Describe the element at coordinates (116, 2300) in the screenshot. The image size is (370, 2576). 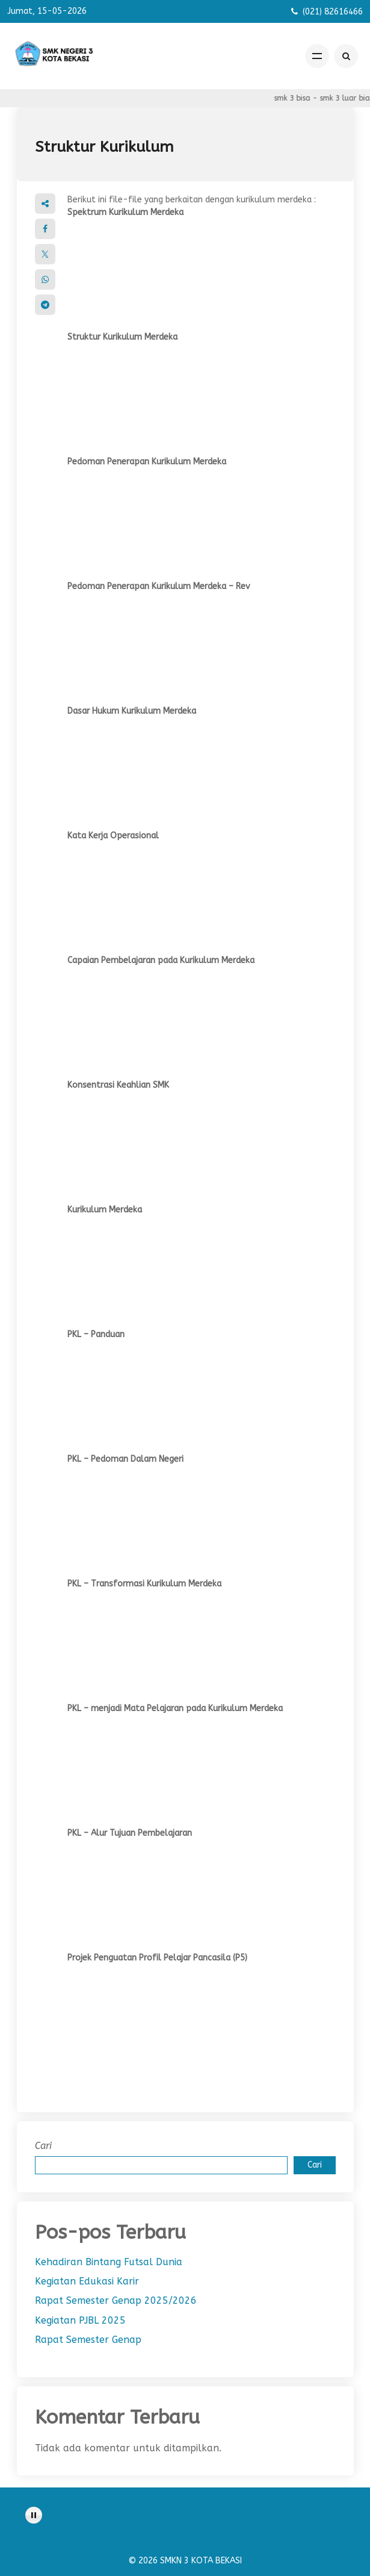
I see `Rapat Semester Genap 2025/2026` at that location.